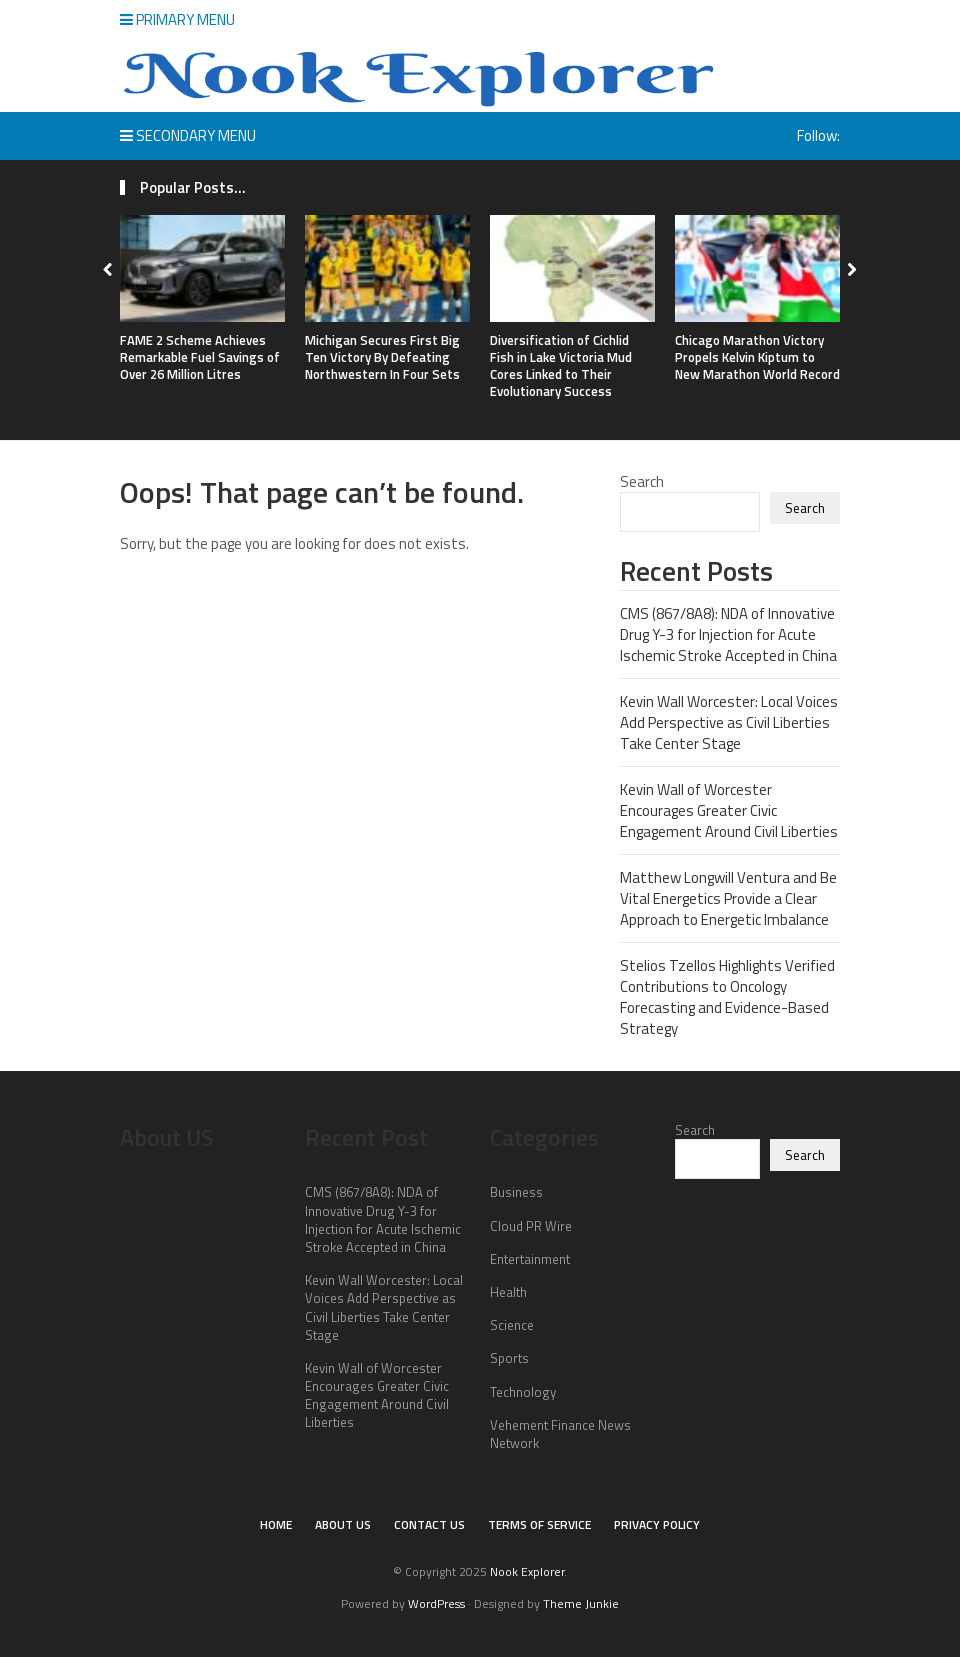 This screenshot has height=1657, width=960. Describe the element at coordinates (200, 357) in the screenshot. I see `FAME 2 Scheme Achieves Remarkable Fuel Savings of Over 26 Million Litres` at that location.